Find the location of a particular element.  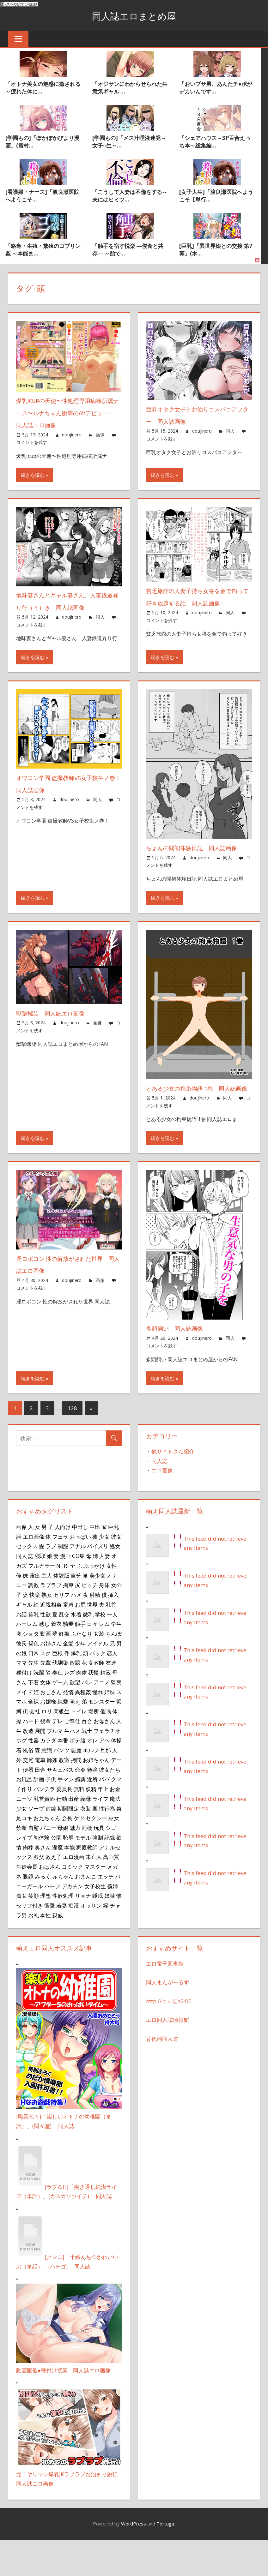

リョナ is located at coordinates (83, 1932).